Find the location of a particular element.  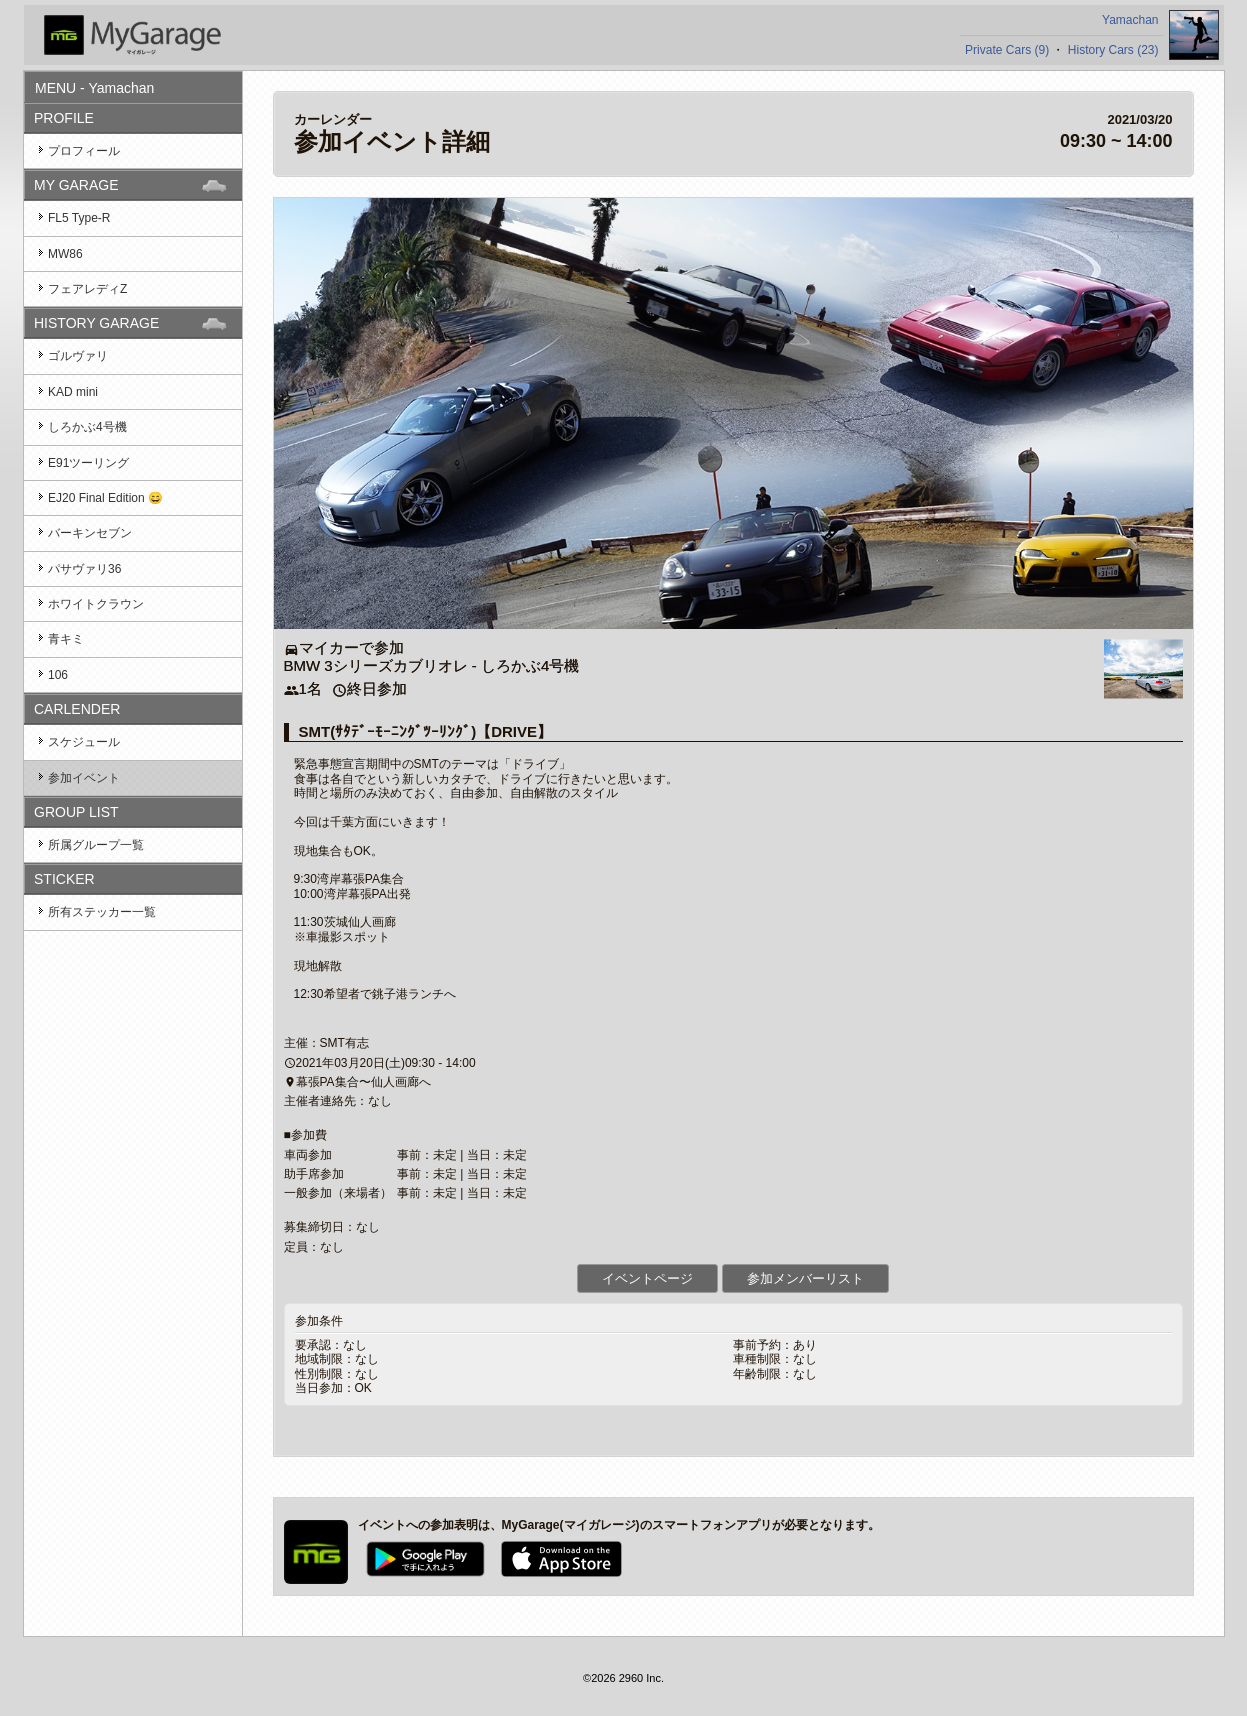

Private Cars (9) is located at coordinates (1007, 50).